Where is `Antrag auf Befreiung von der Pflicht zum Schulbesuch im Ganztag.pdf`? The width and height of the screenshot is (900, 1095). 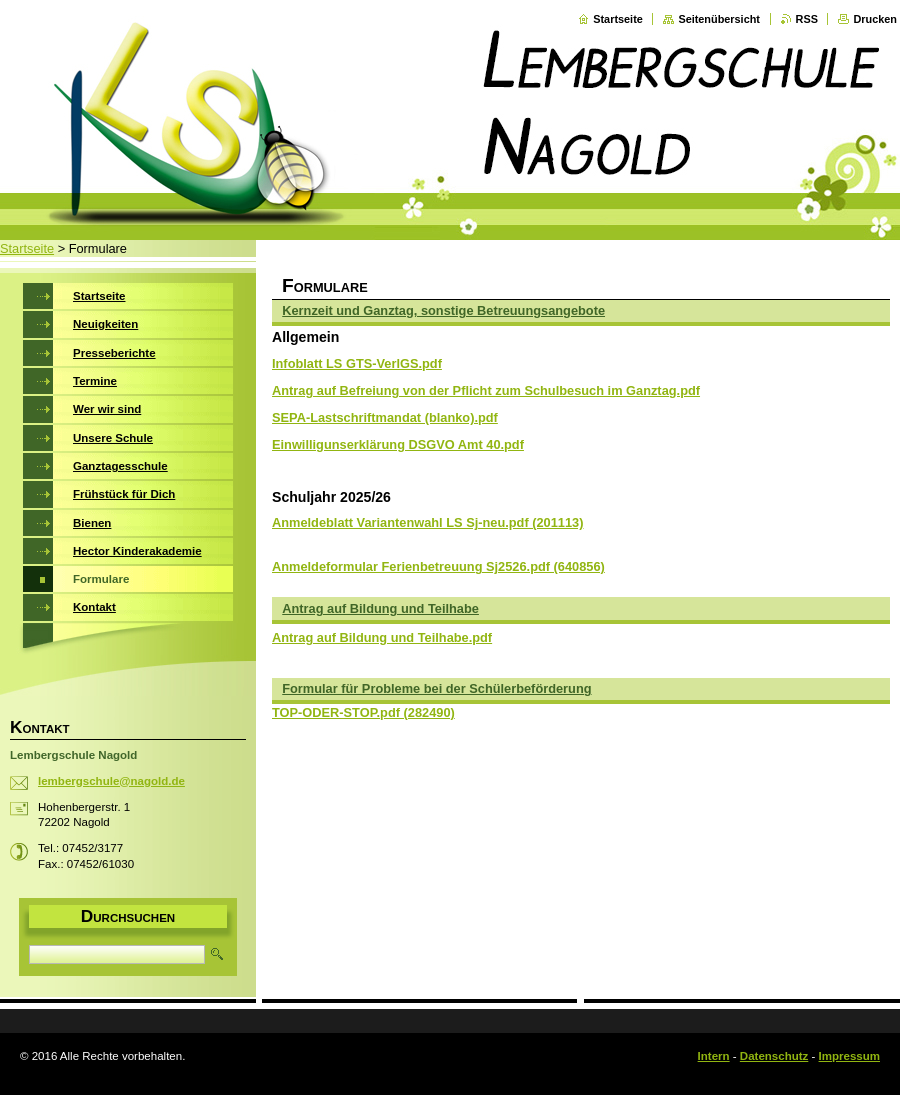 Antrag auf Befreiung von der Pflicht zum Schulbesuch im Ganztag.pdf is located at coordinates (486, 390).